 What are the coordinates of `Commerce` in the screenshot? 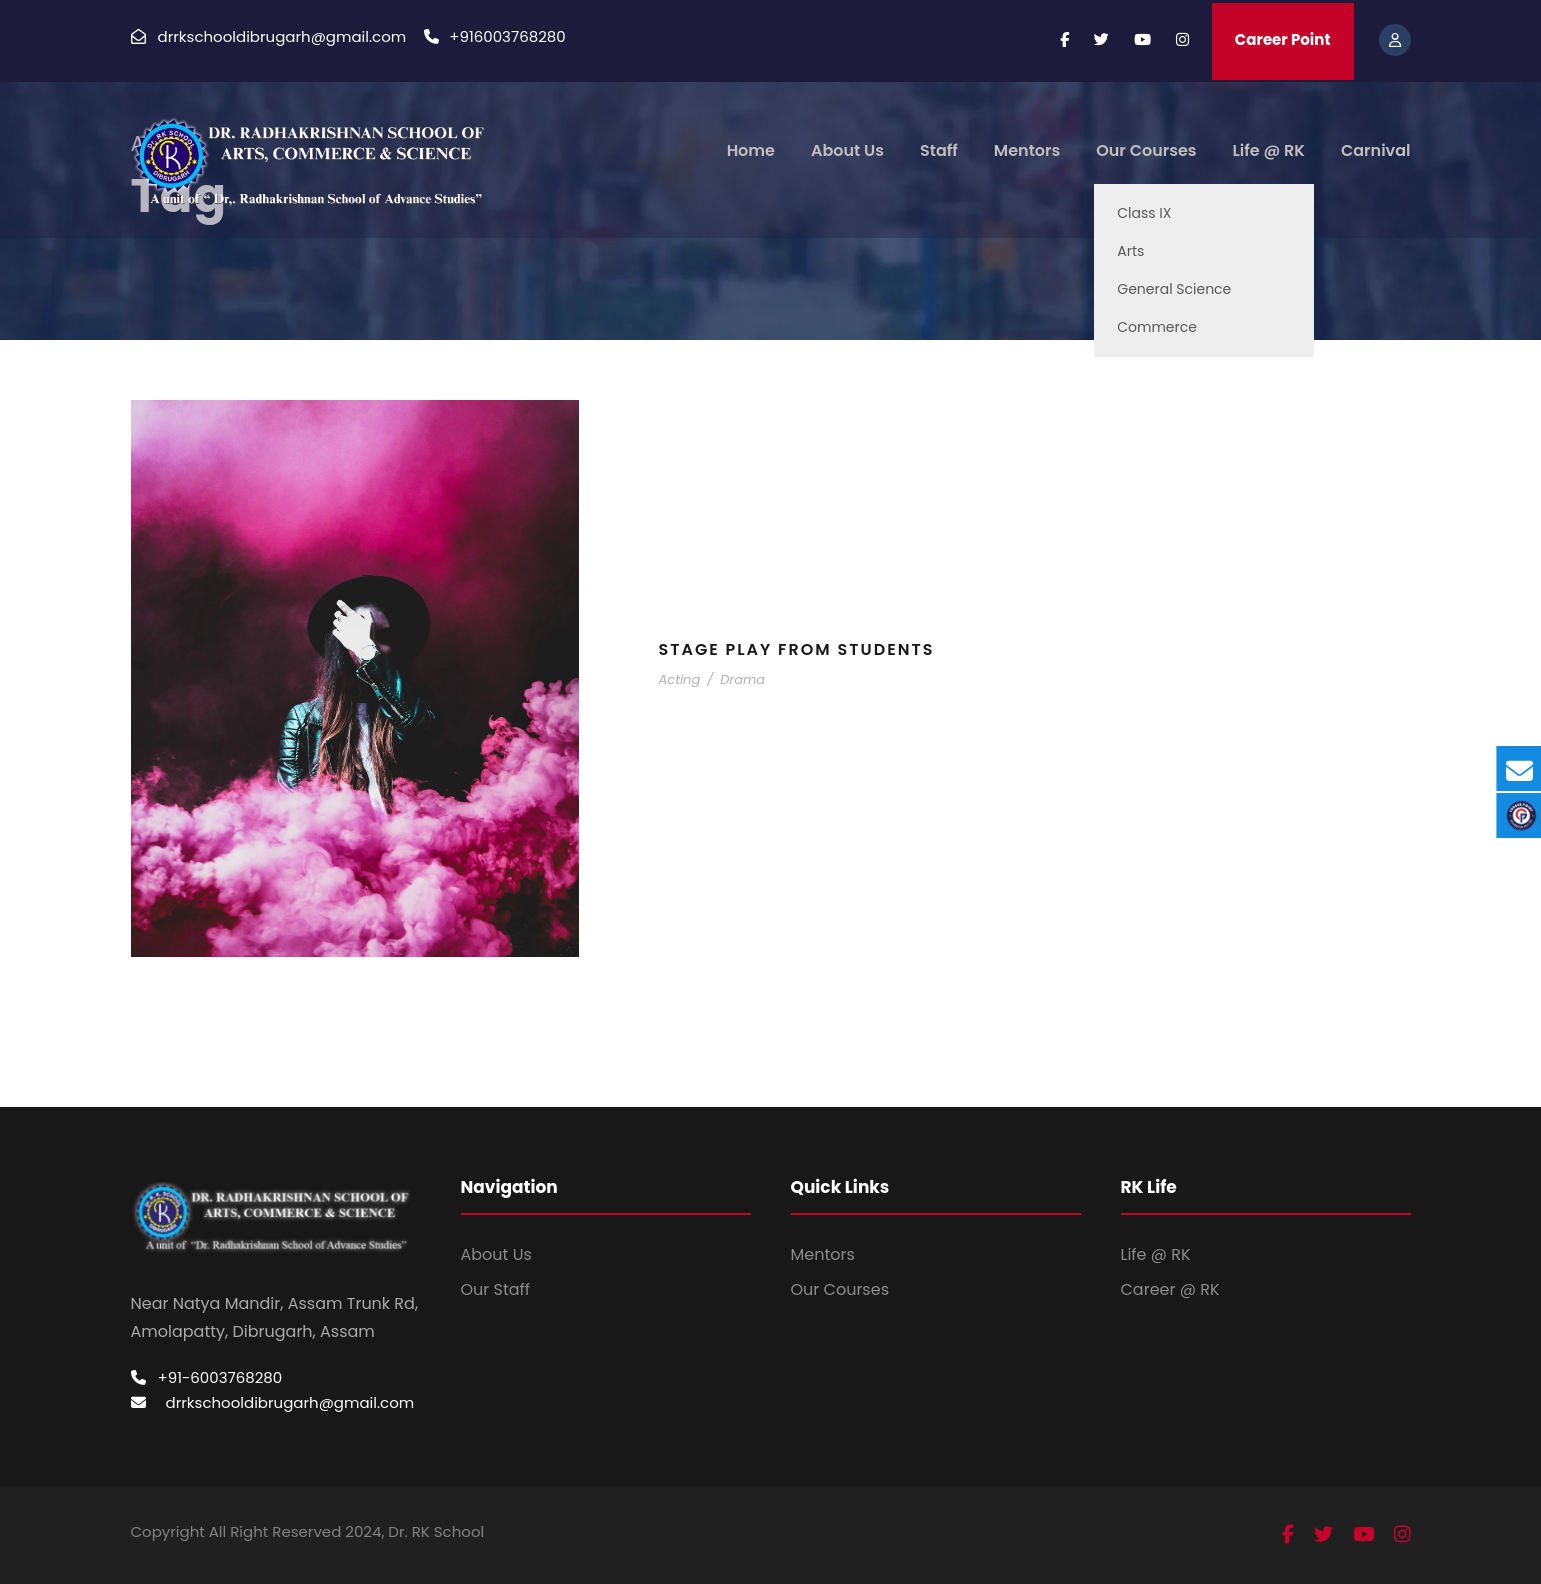 It's located at (1157, 327).